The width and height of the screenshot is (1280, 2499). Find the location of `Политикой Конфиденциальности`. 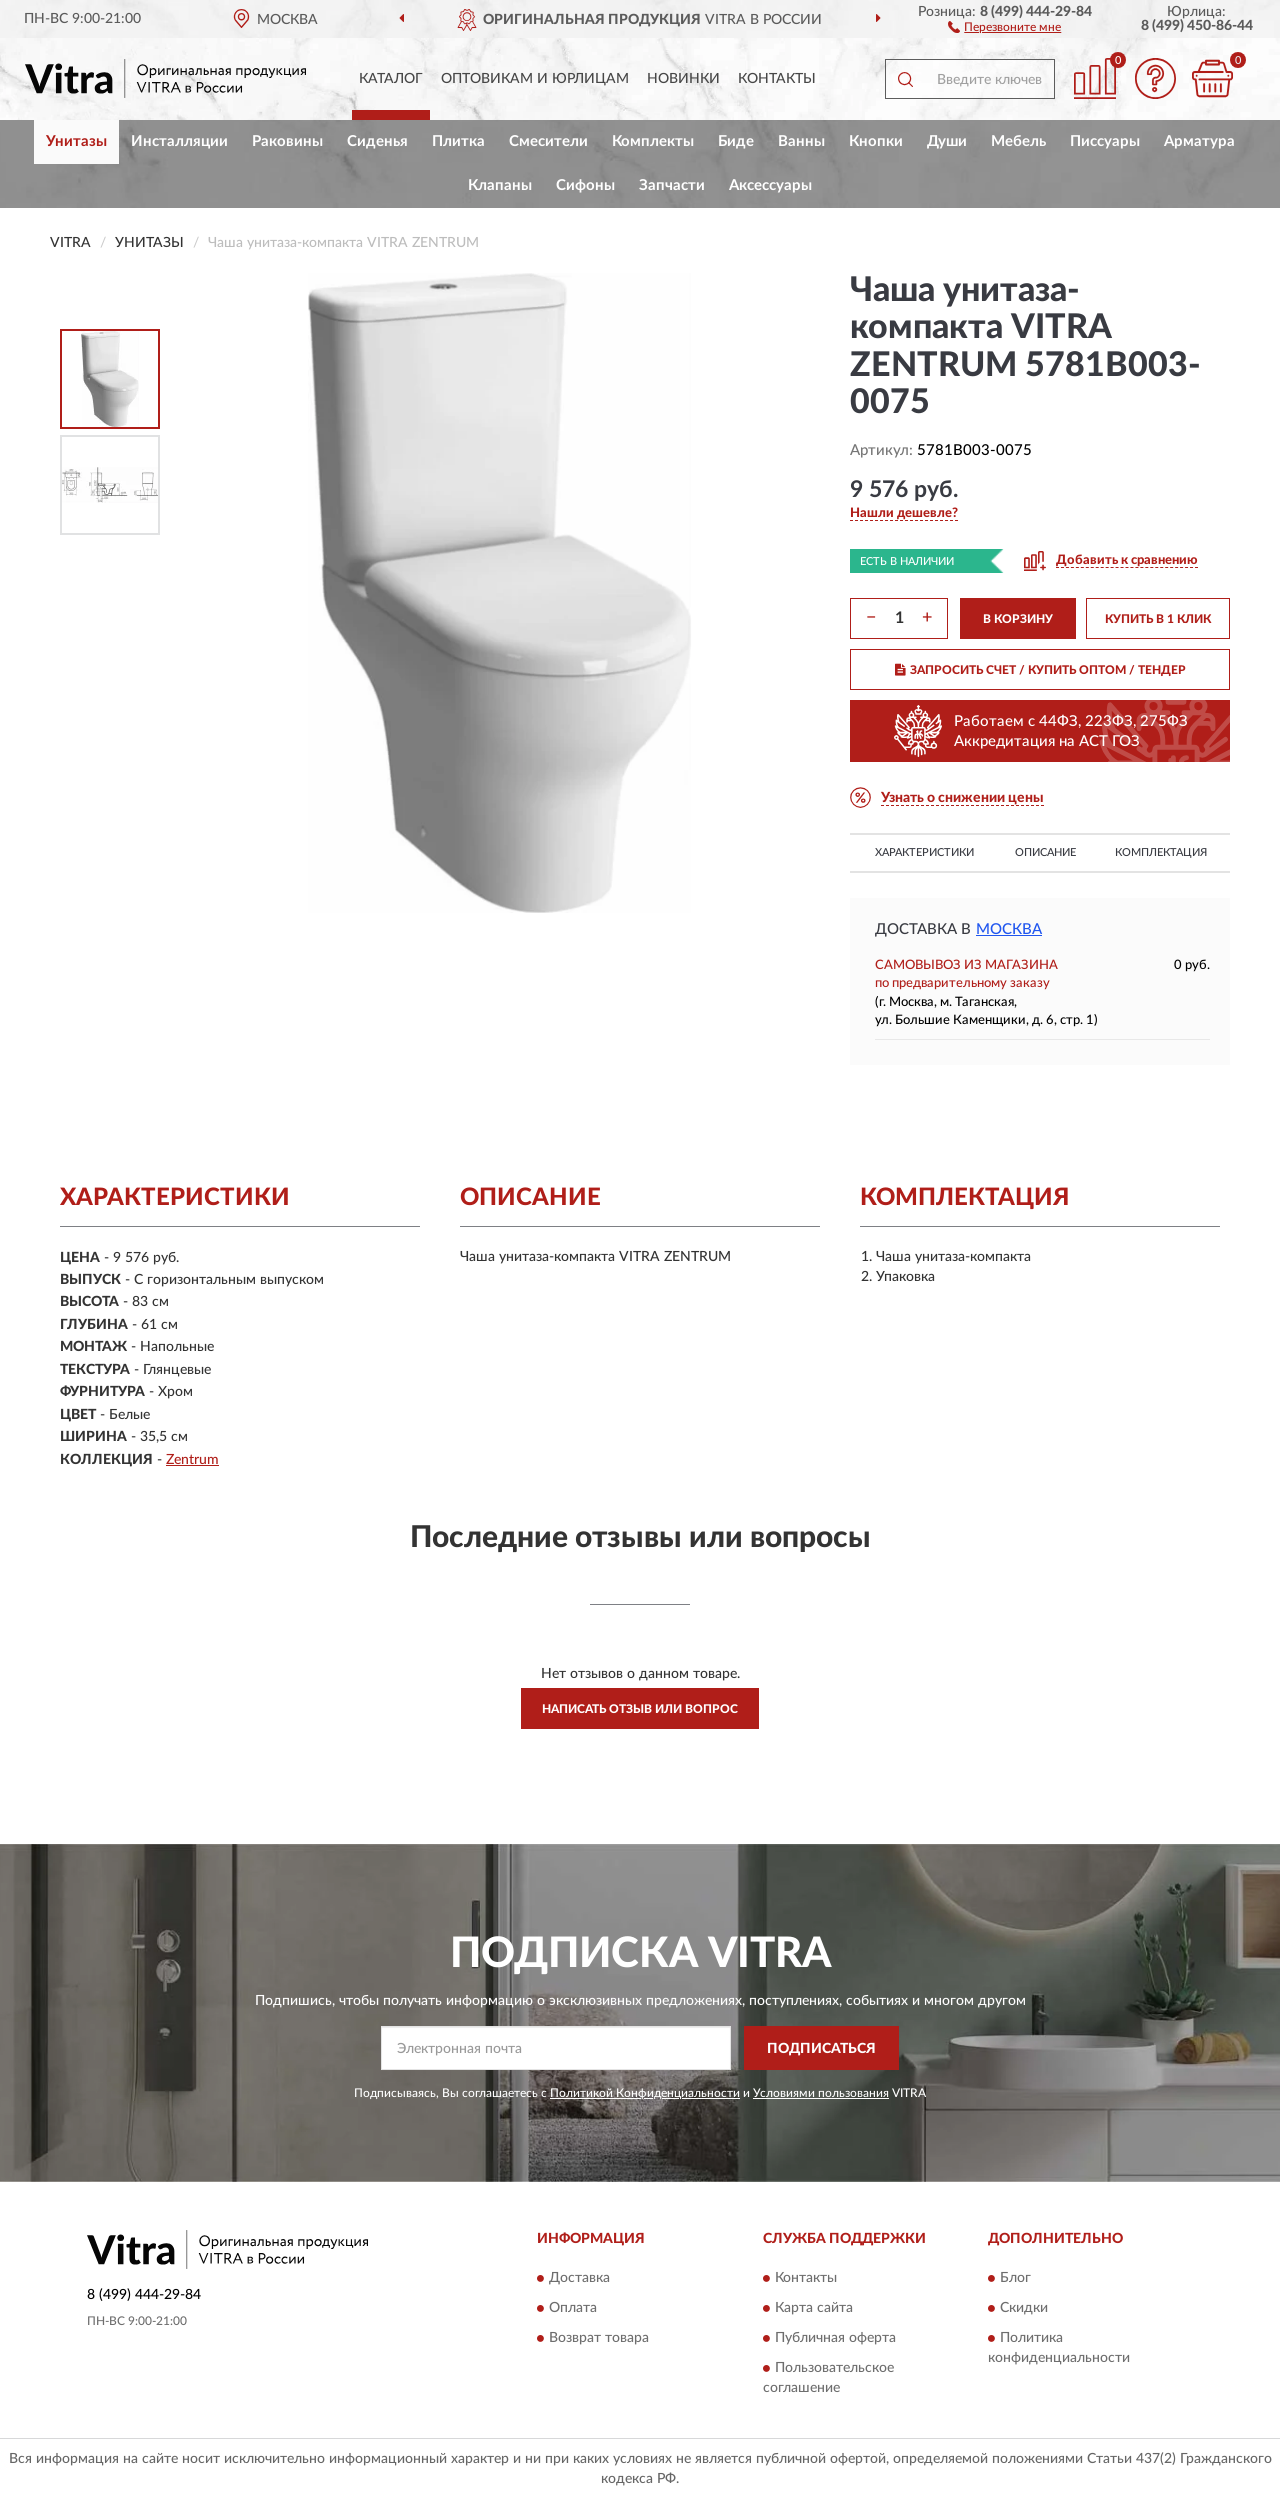

Политикой Конфиденциальности is located at coordinates (645, 2093).